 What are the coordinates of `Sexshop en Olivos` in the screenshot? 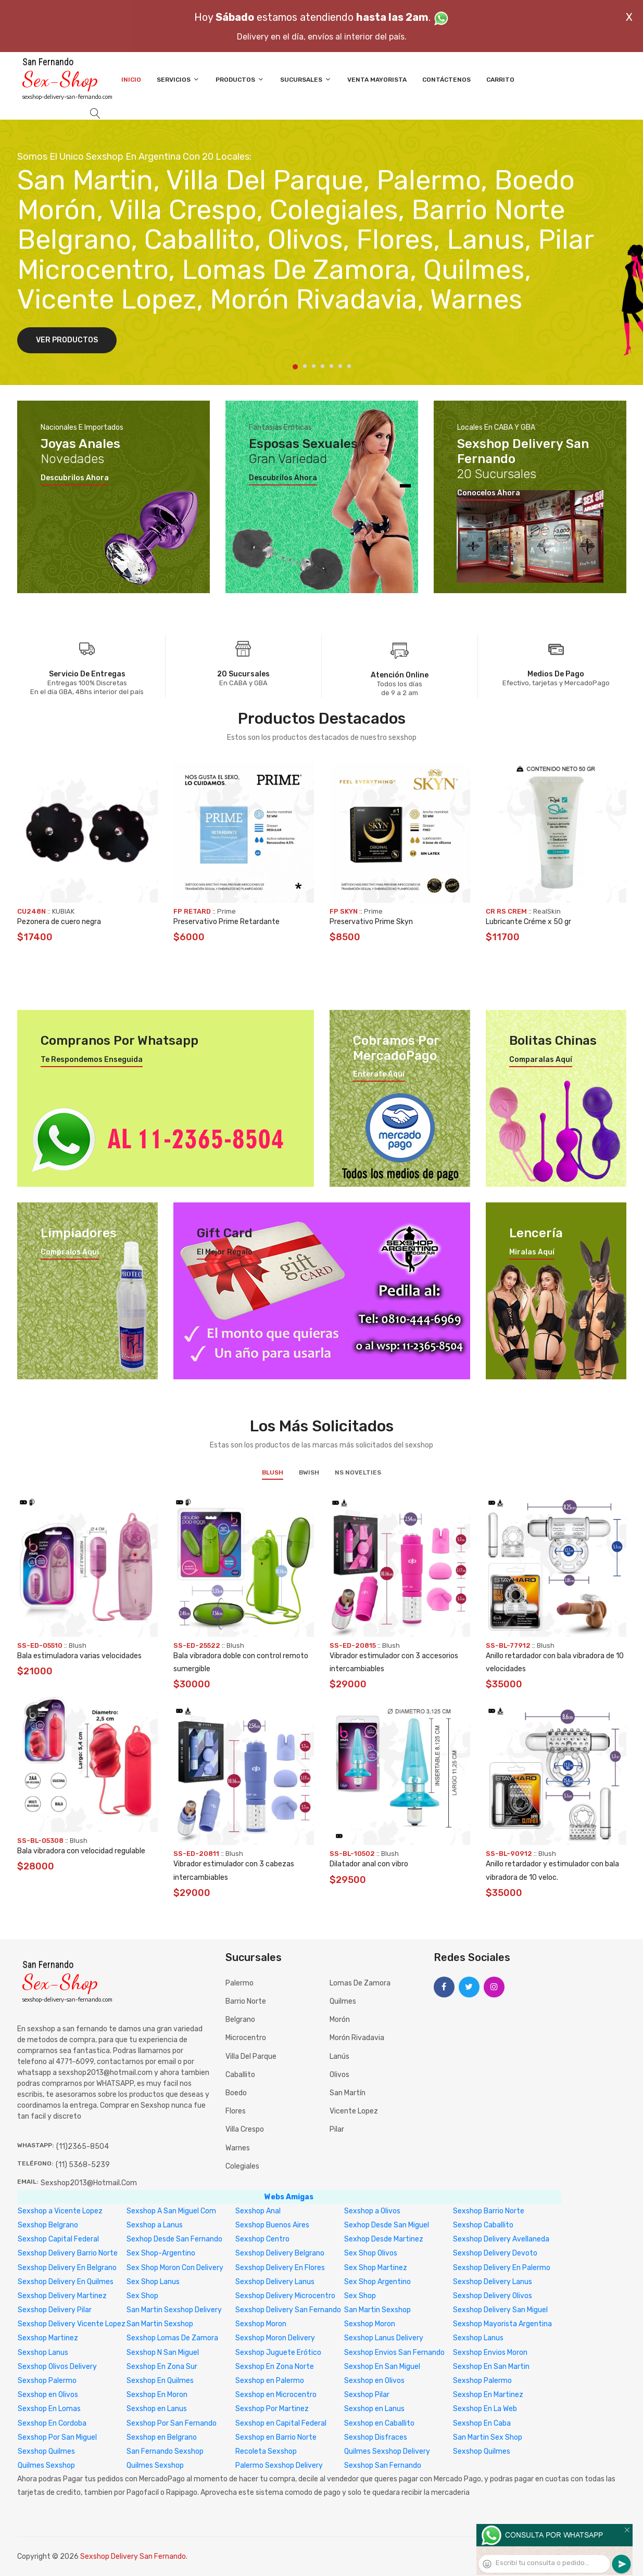 It's located at (374, 2380).